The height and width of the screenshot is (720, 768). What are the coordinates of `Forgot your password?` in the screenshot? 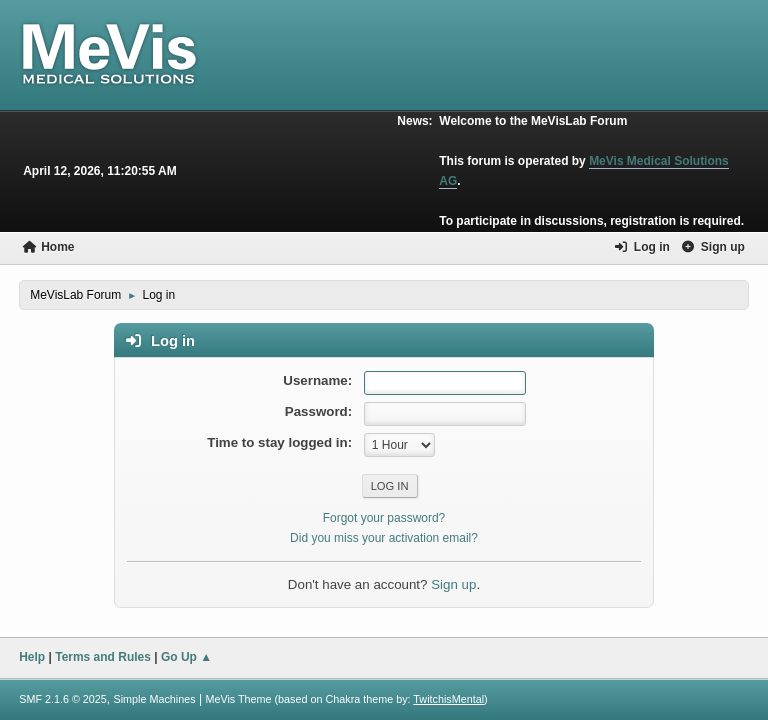 It's located at (384, 518).